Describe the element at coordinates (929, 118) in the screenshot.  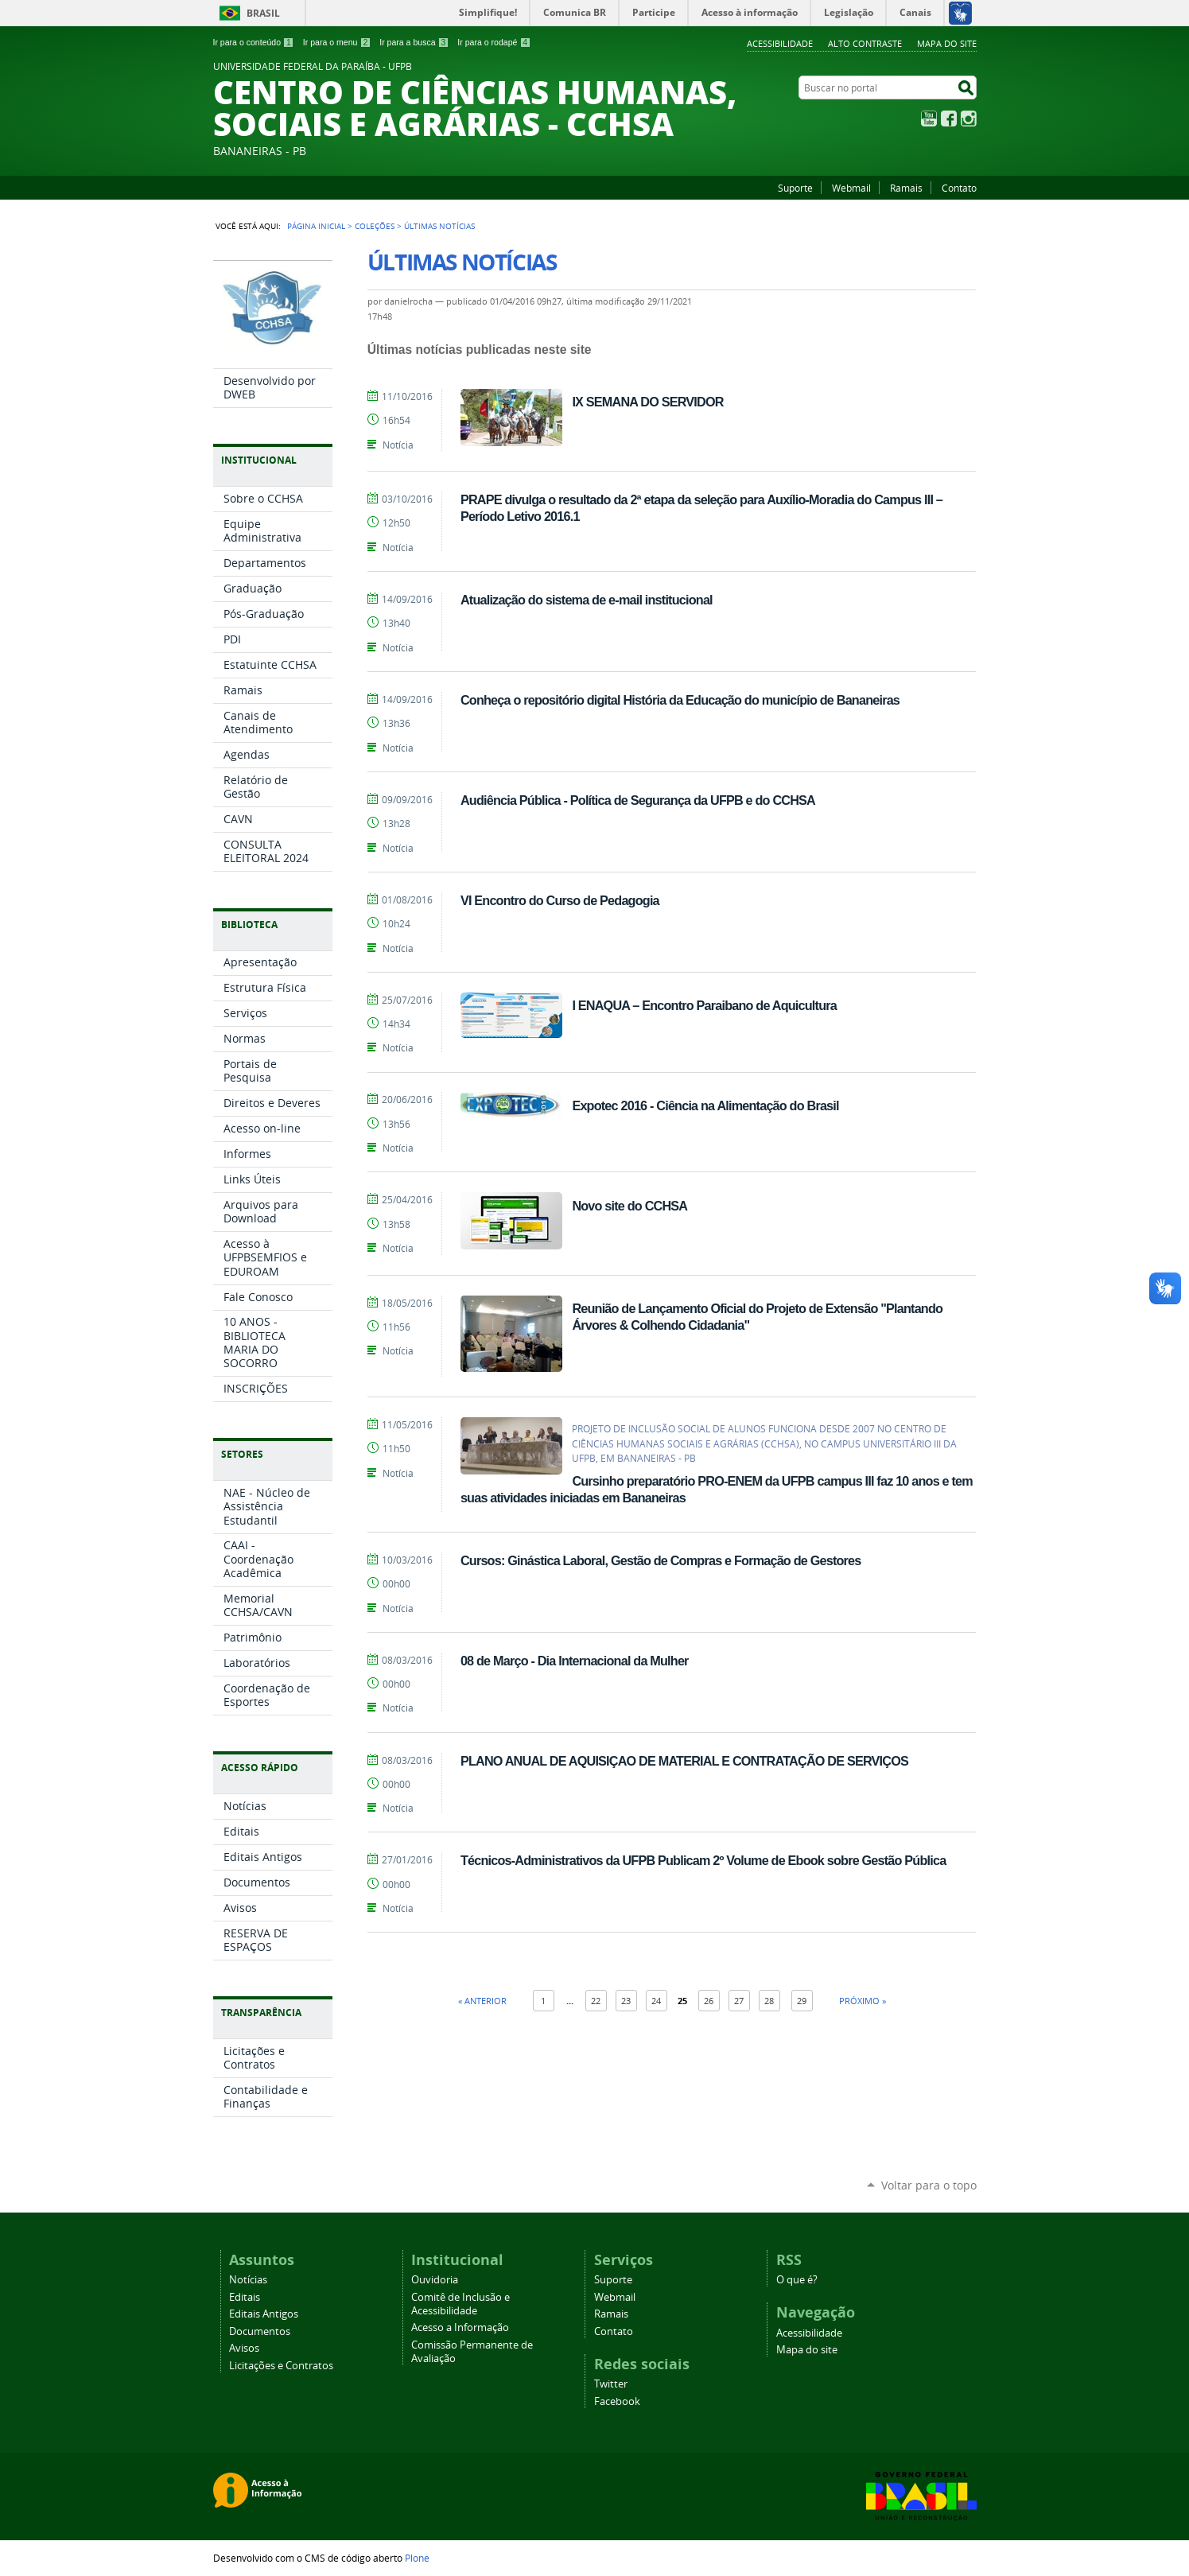
I see `YouTube` at that location.